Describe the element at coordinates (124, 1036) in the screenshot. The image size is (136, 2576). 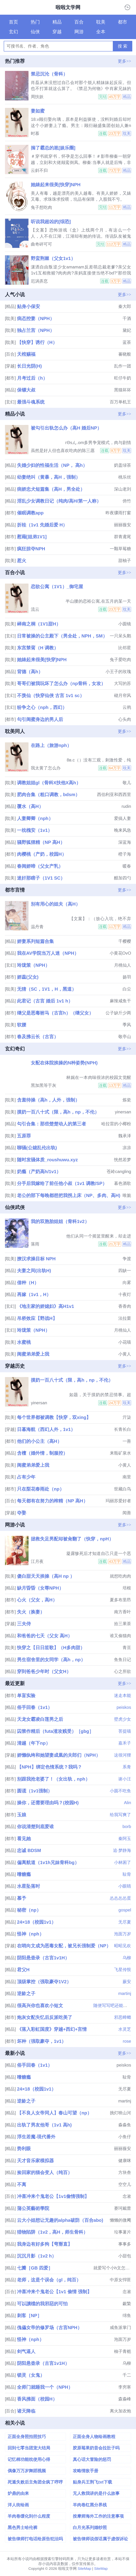
I see `敬亭山` at that location.